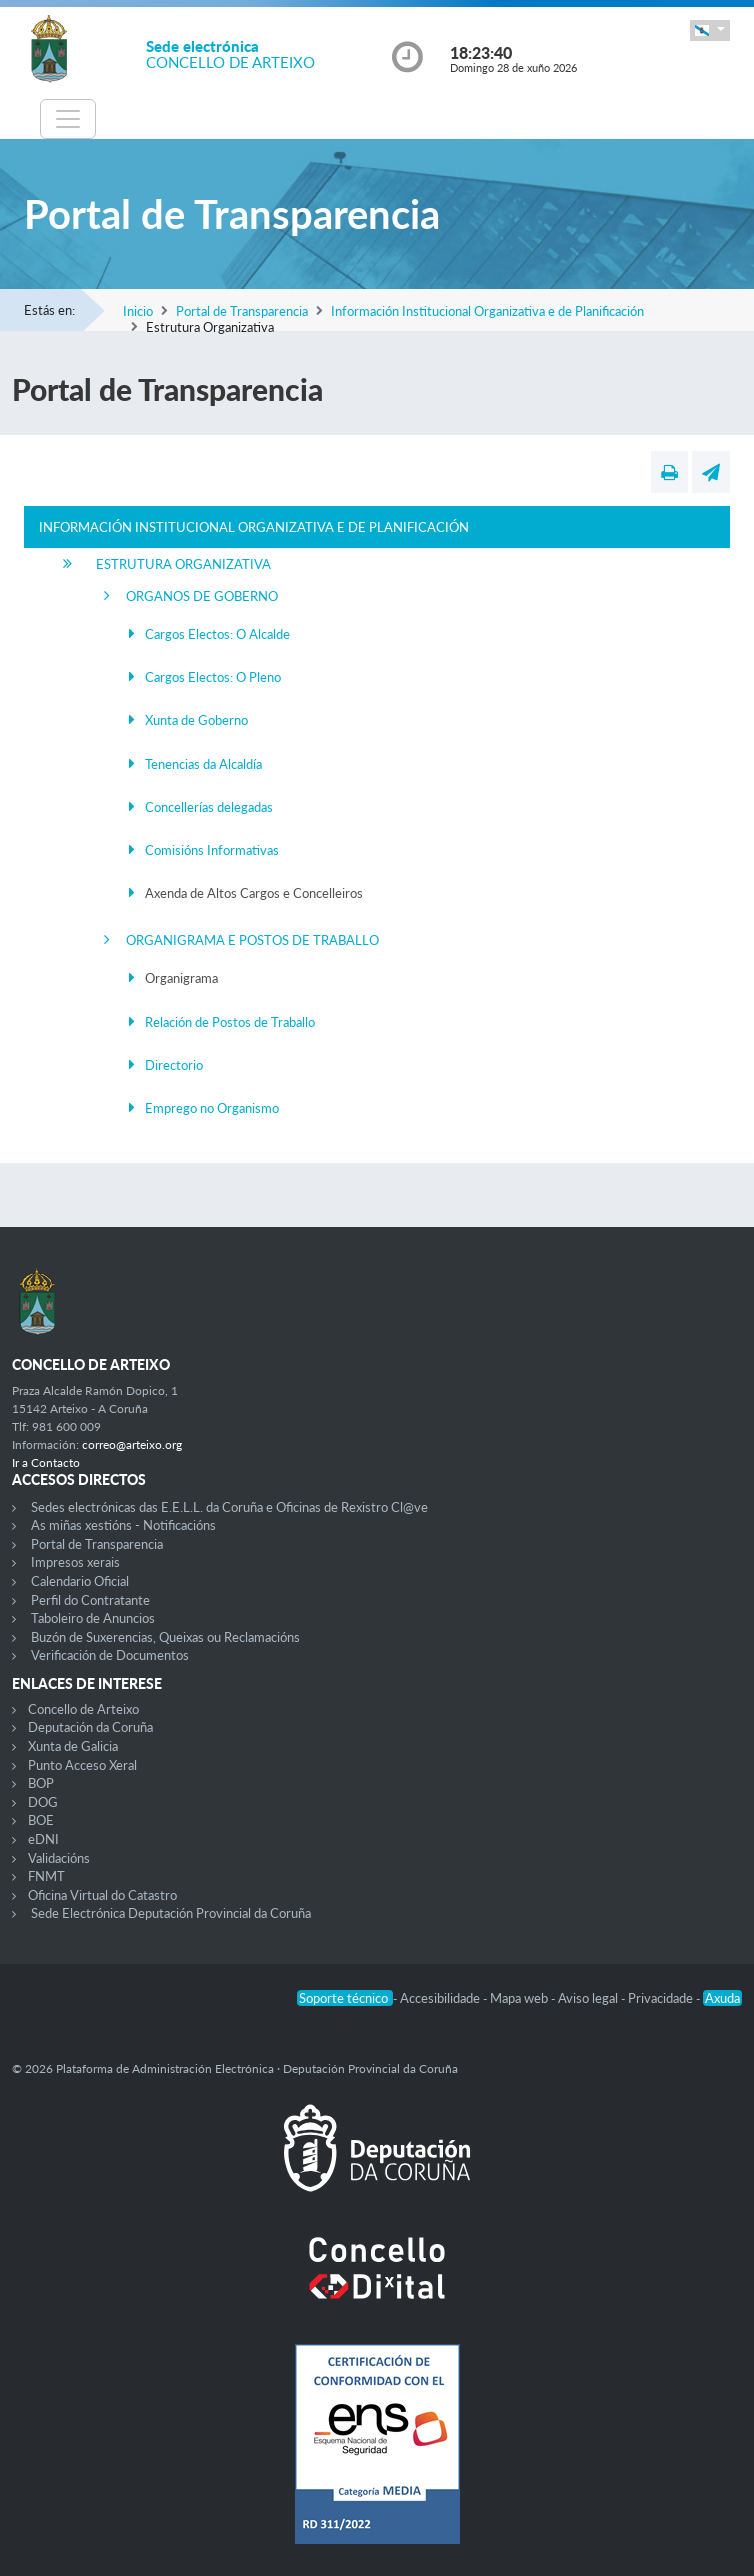 This screenshot has width=754, height=2576. What do you see at coordinates (73, 1746) in the screenshot?
I see `Xunta de Galicia` at bounding box center [73, 1746].